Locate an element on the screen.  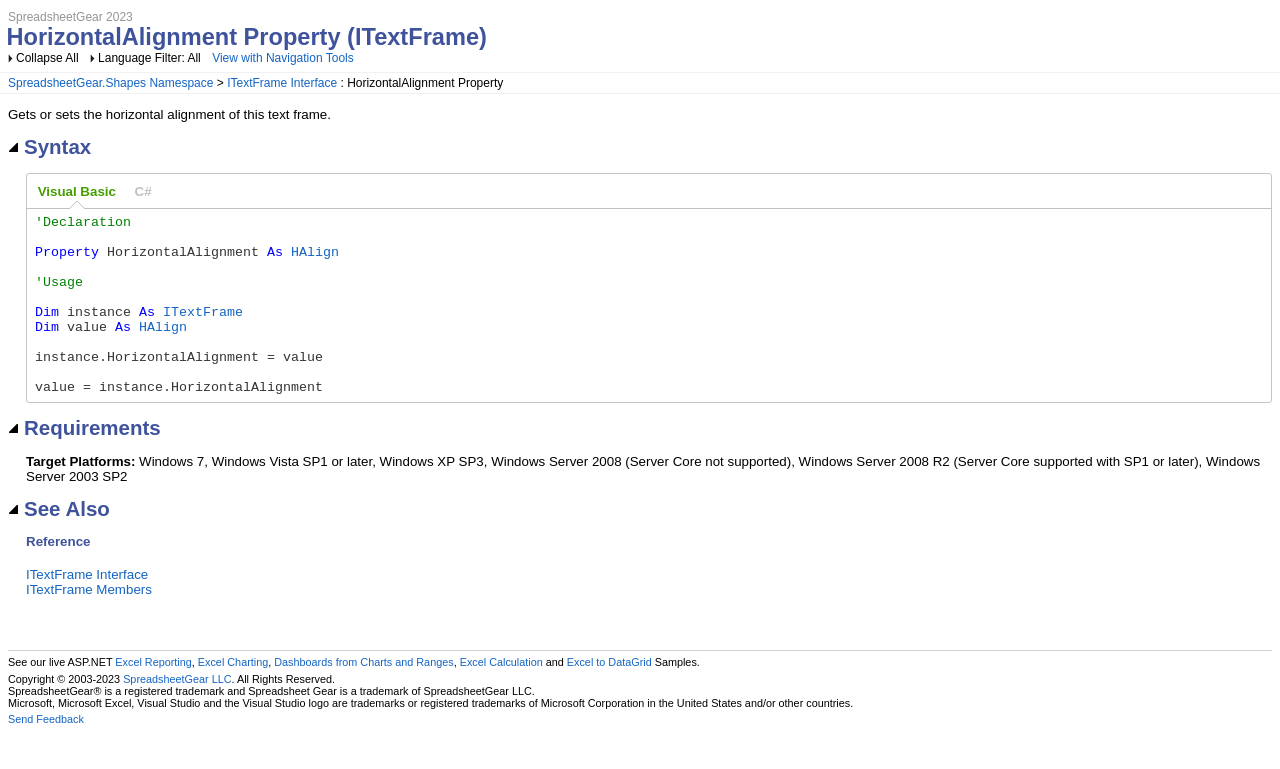
ITextFrame Members is located at coordinates (89, 625).